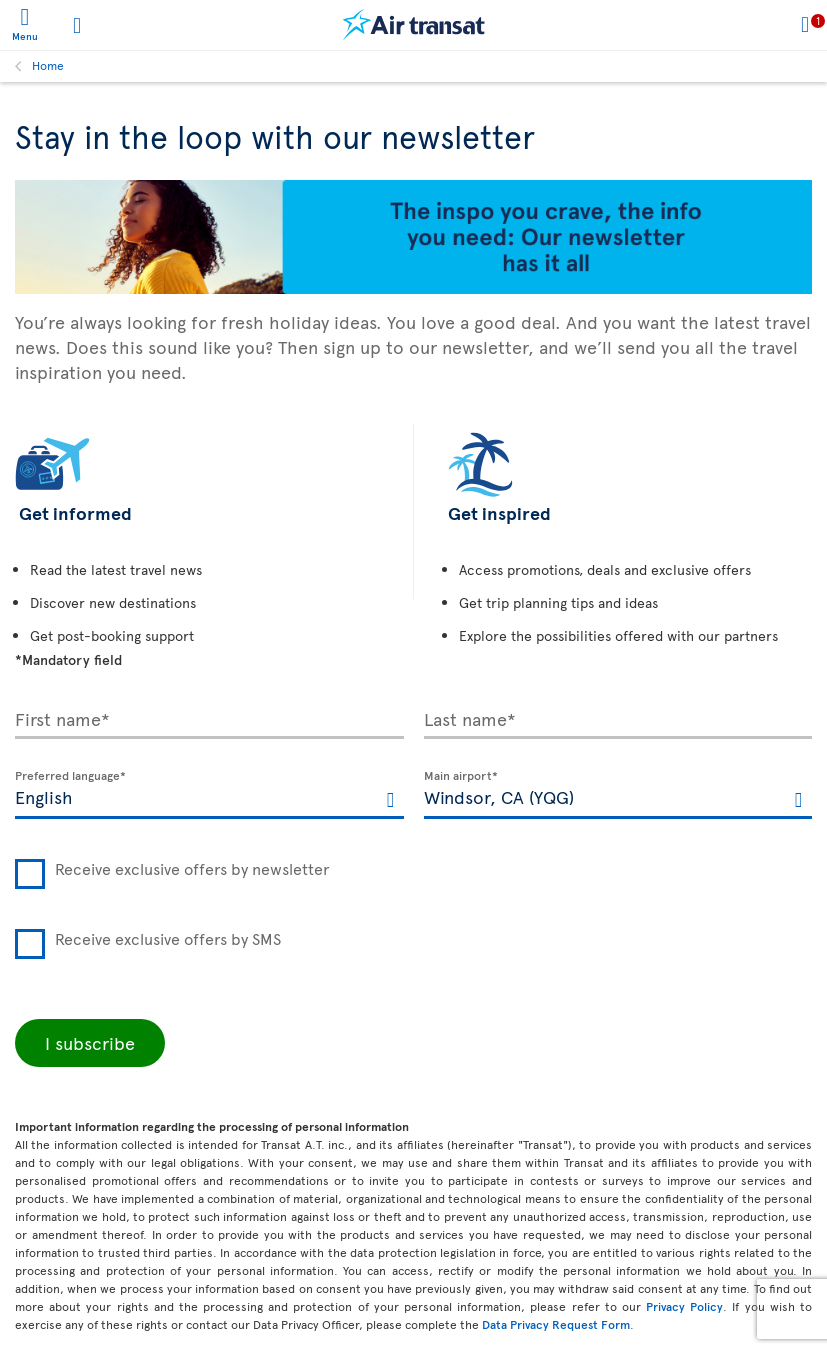  Describe the element at coordinates (209, 795) in the screenshot. I see `[textbox]` at that location.